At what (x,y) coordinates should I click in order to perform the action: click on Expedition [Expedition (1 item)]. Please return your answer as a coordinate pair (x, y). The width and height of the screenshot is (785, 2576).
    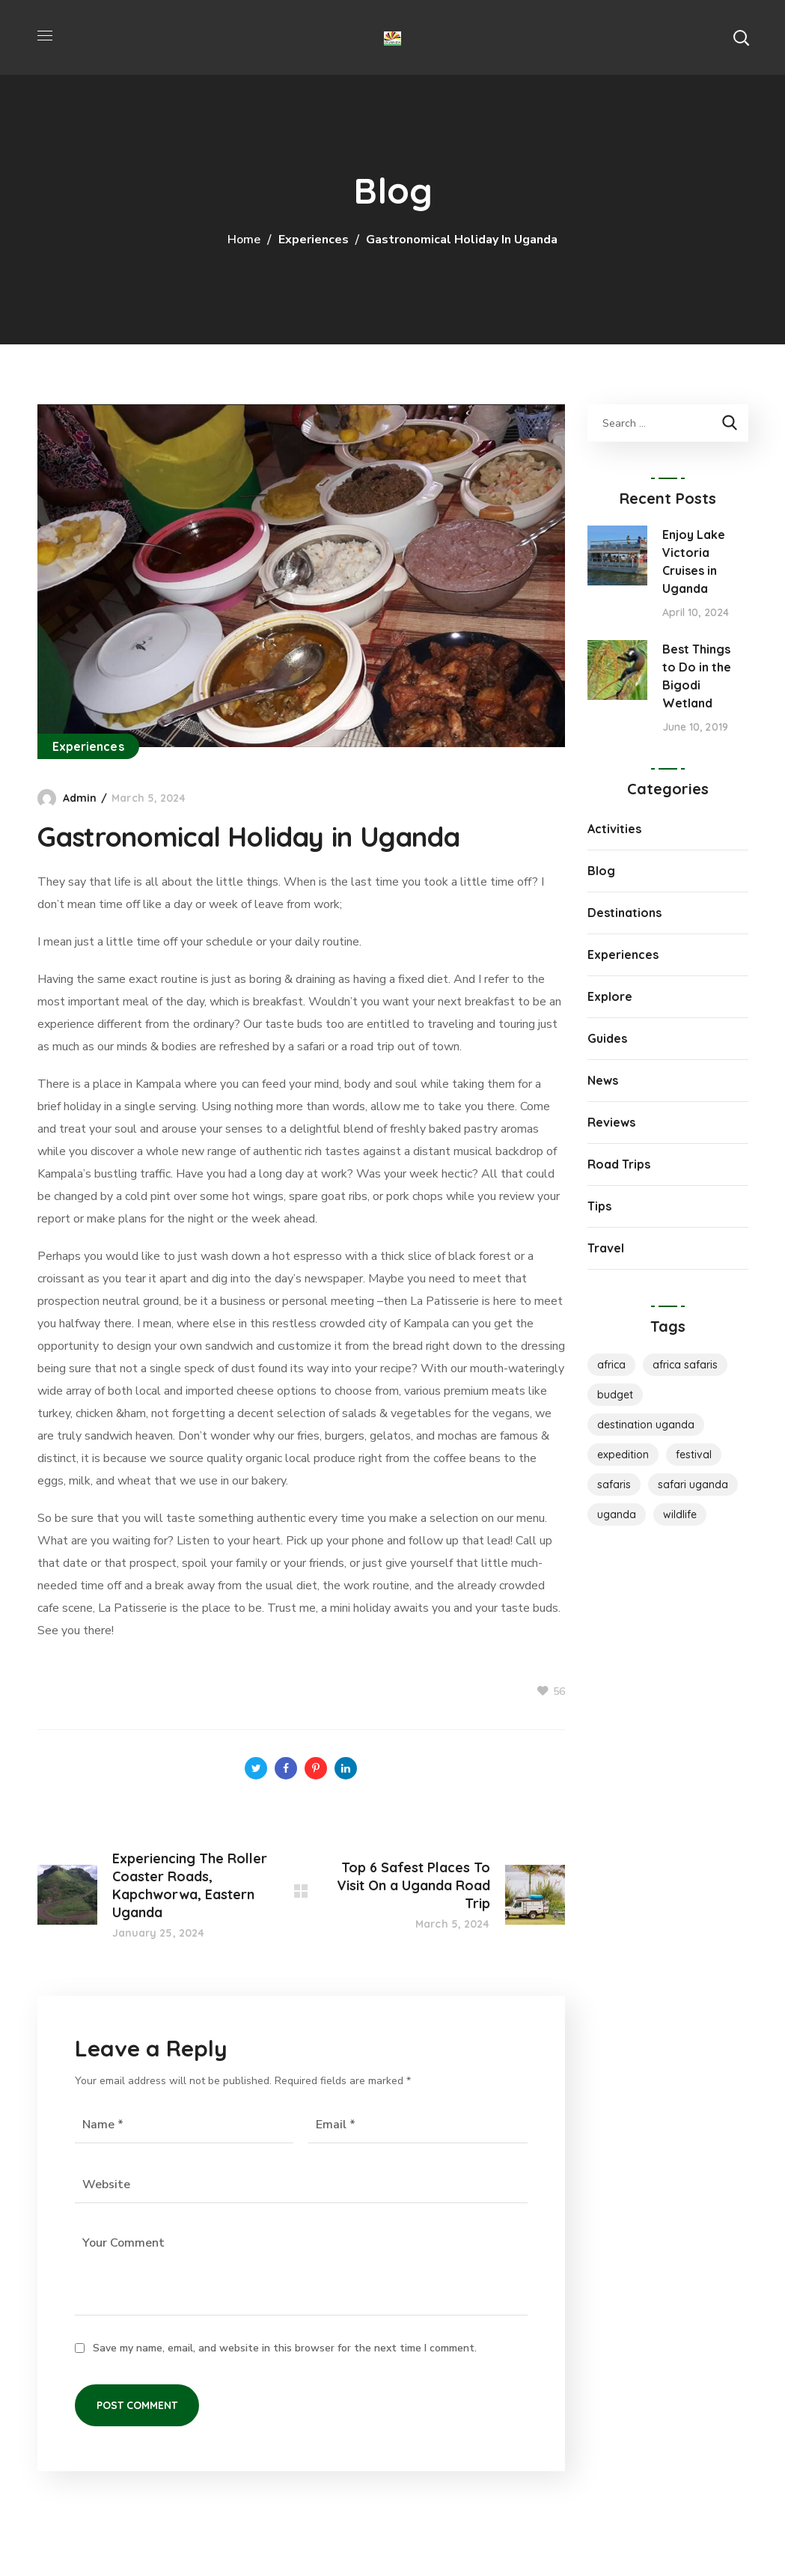
    Looking at the image, I should click on (623, 1454).